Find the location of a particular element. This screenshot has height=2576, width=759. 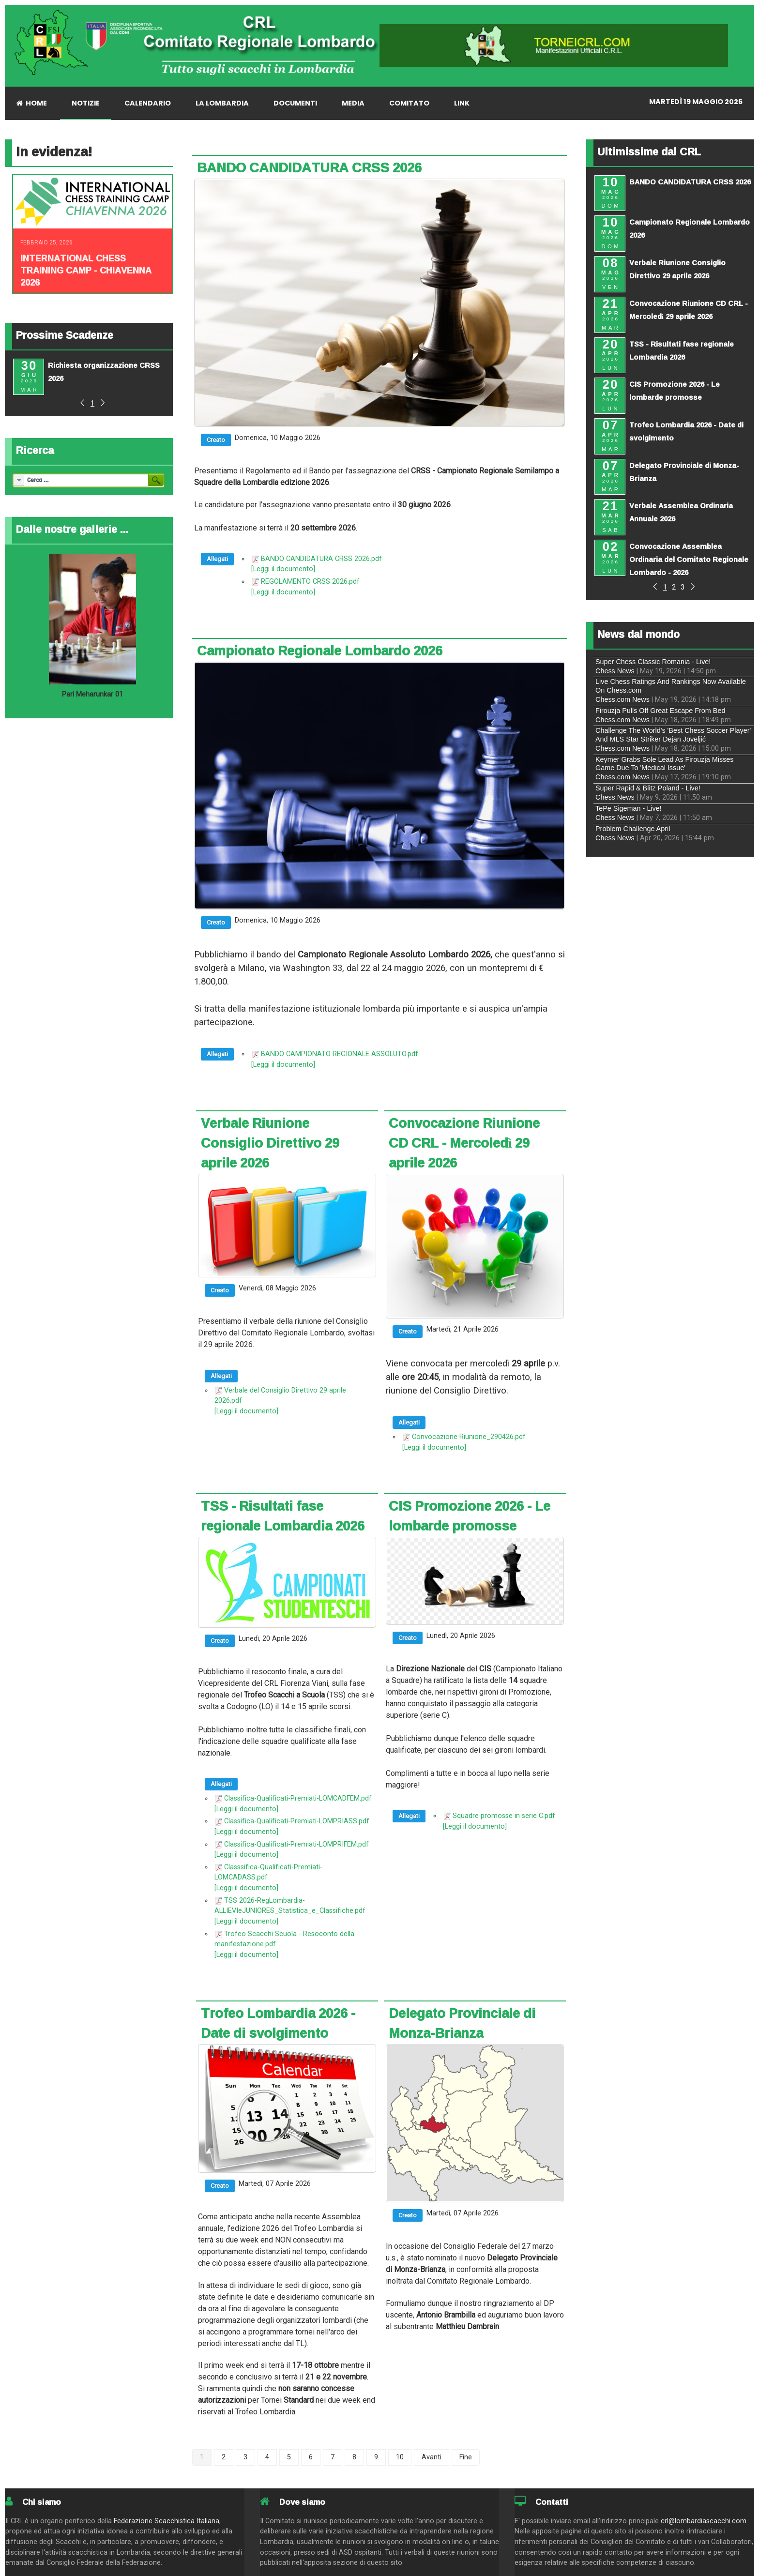

Super Rapid & Blitz Poland - Live! is located at coordinates (647, 788).